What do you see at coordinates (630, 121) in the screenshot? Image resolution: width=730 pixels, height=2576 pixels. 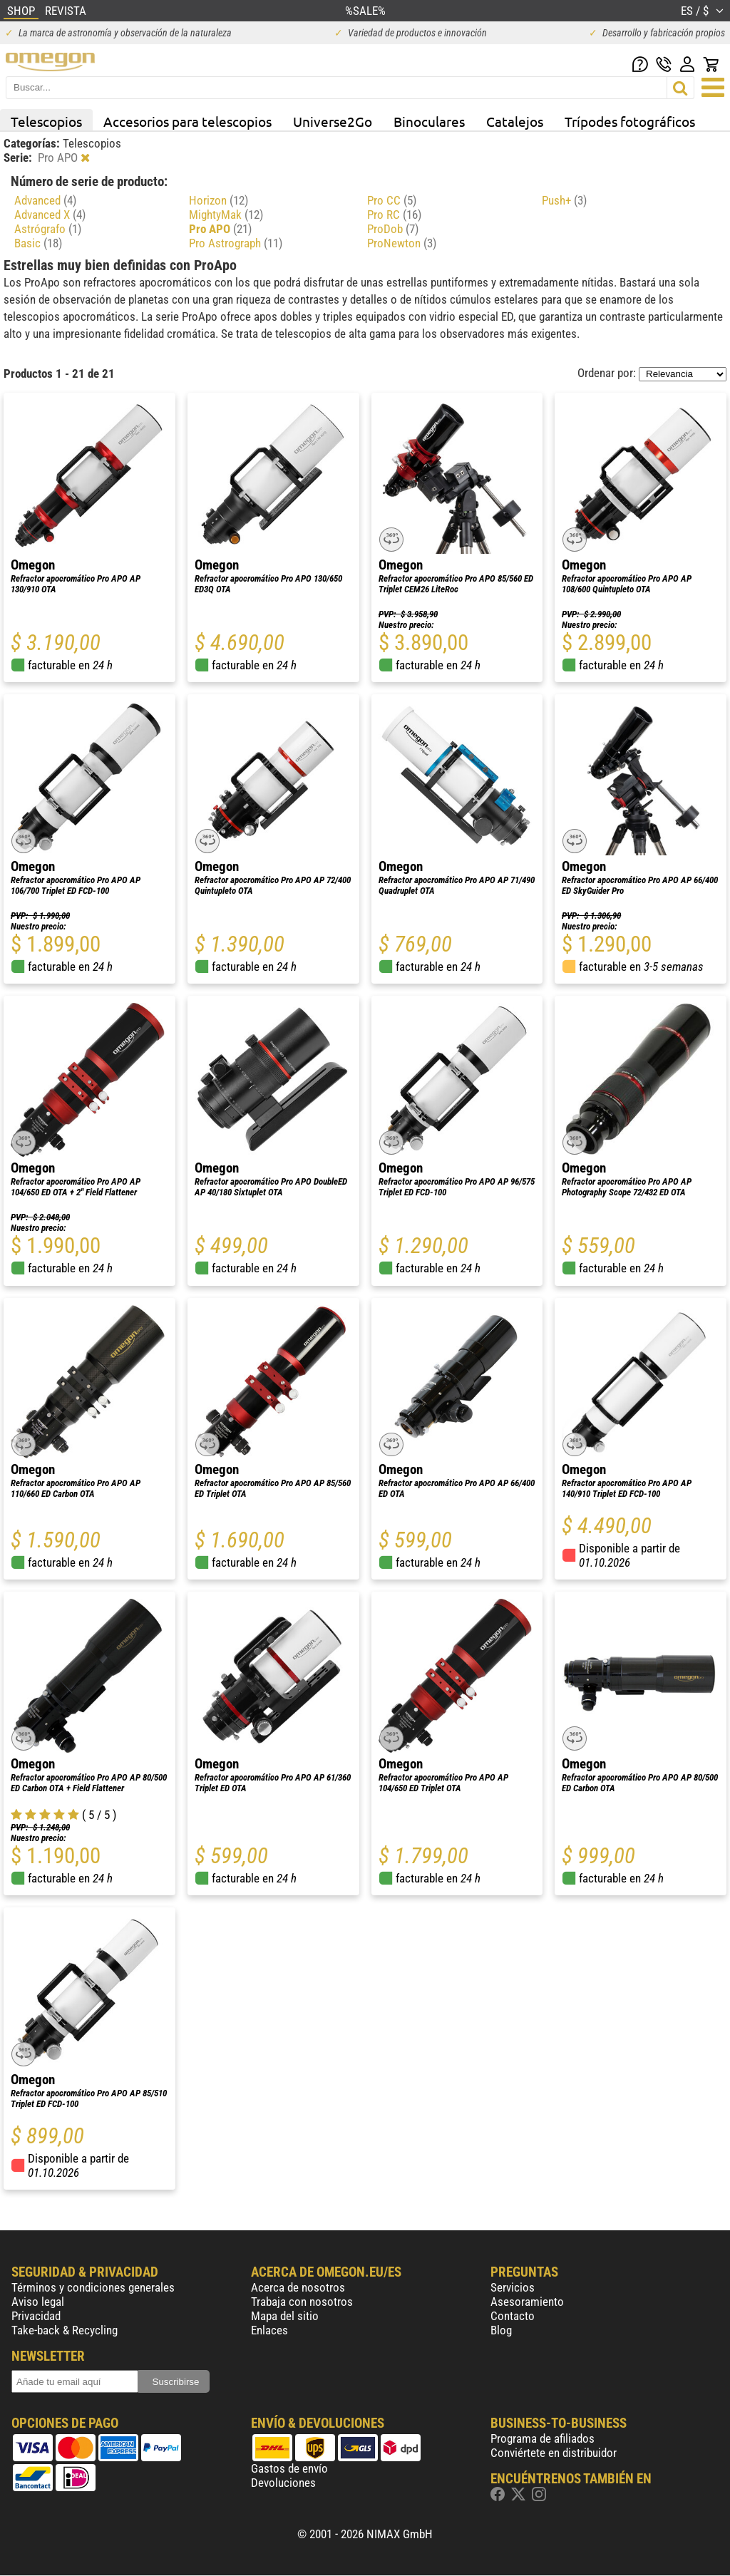 I see `Trípodes fotográficos` at bounding box center [630, 121].